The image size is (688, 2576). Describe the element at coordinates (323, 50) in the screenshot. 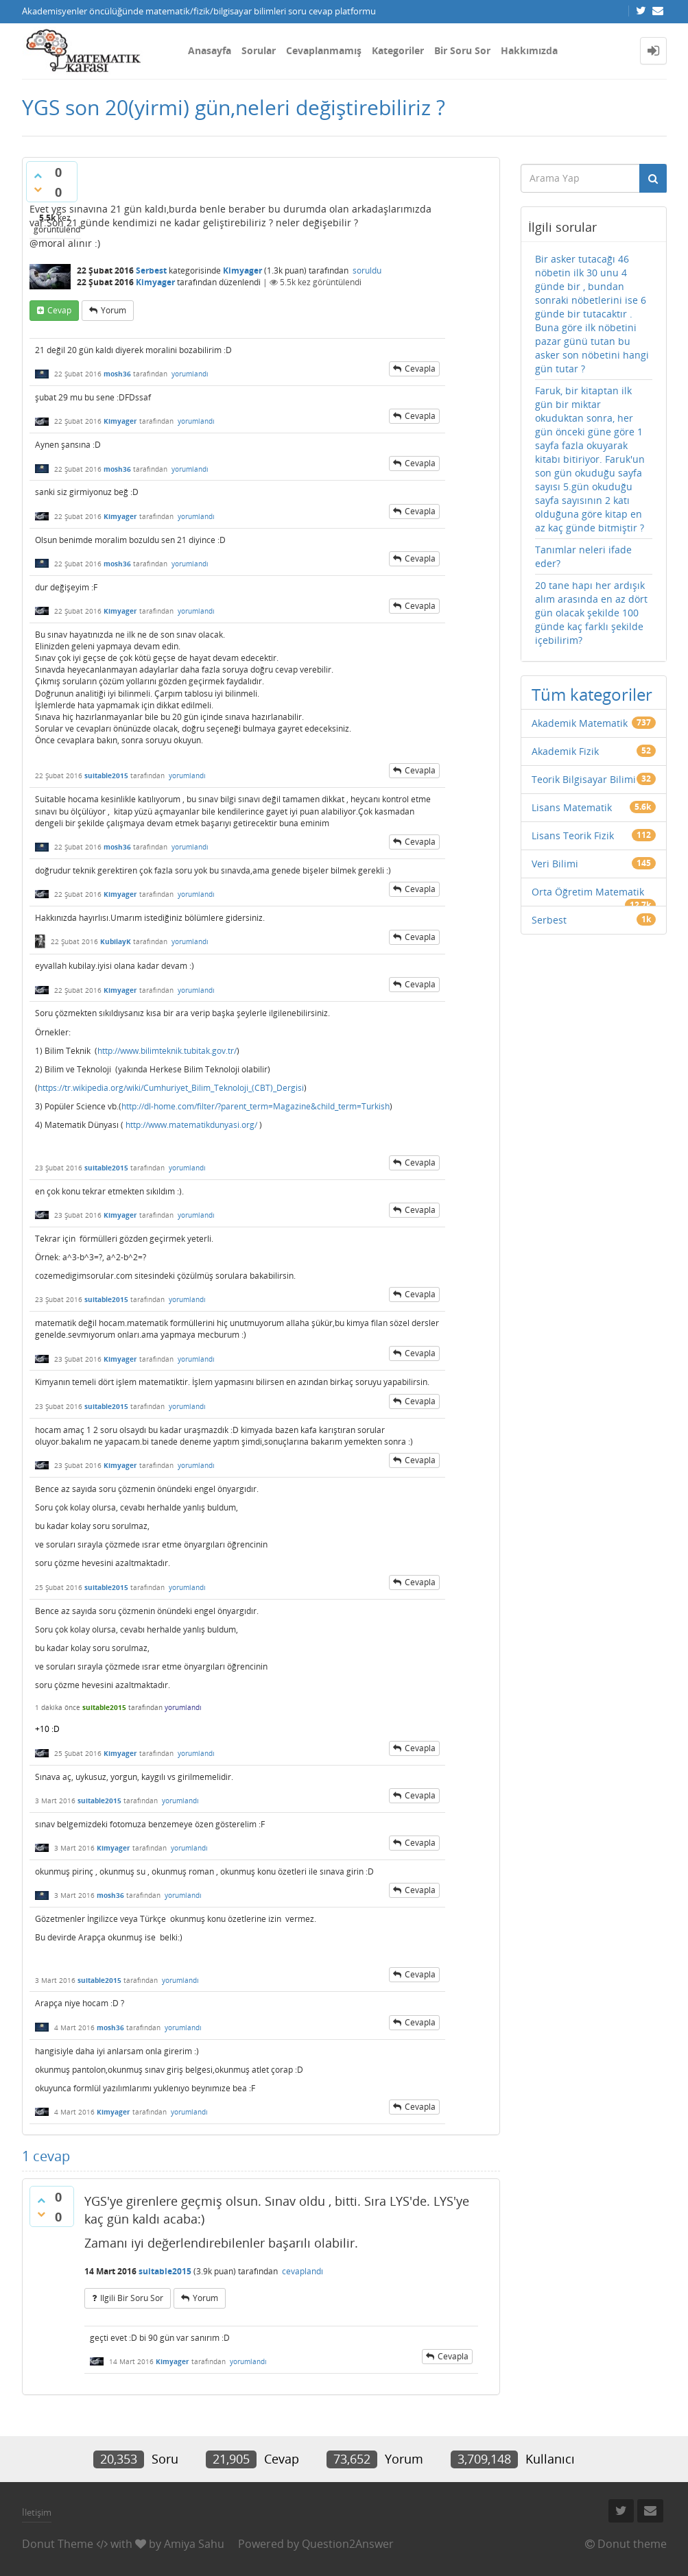

I see `Cevaplanmamış` at that location.